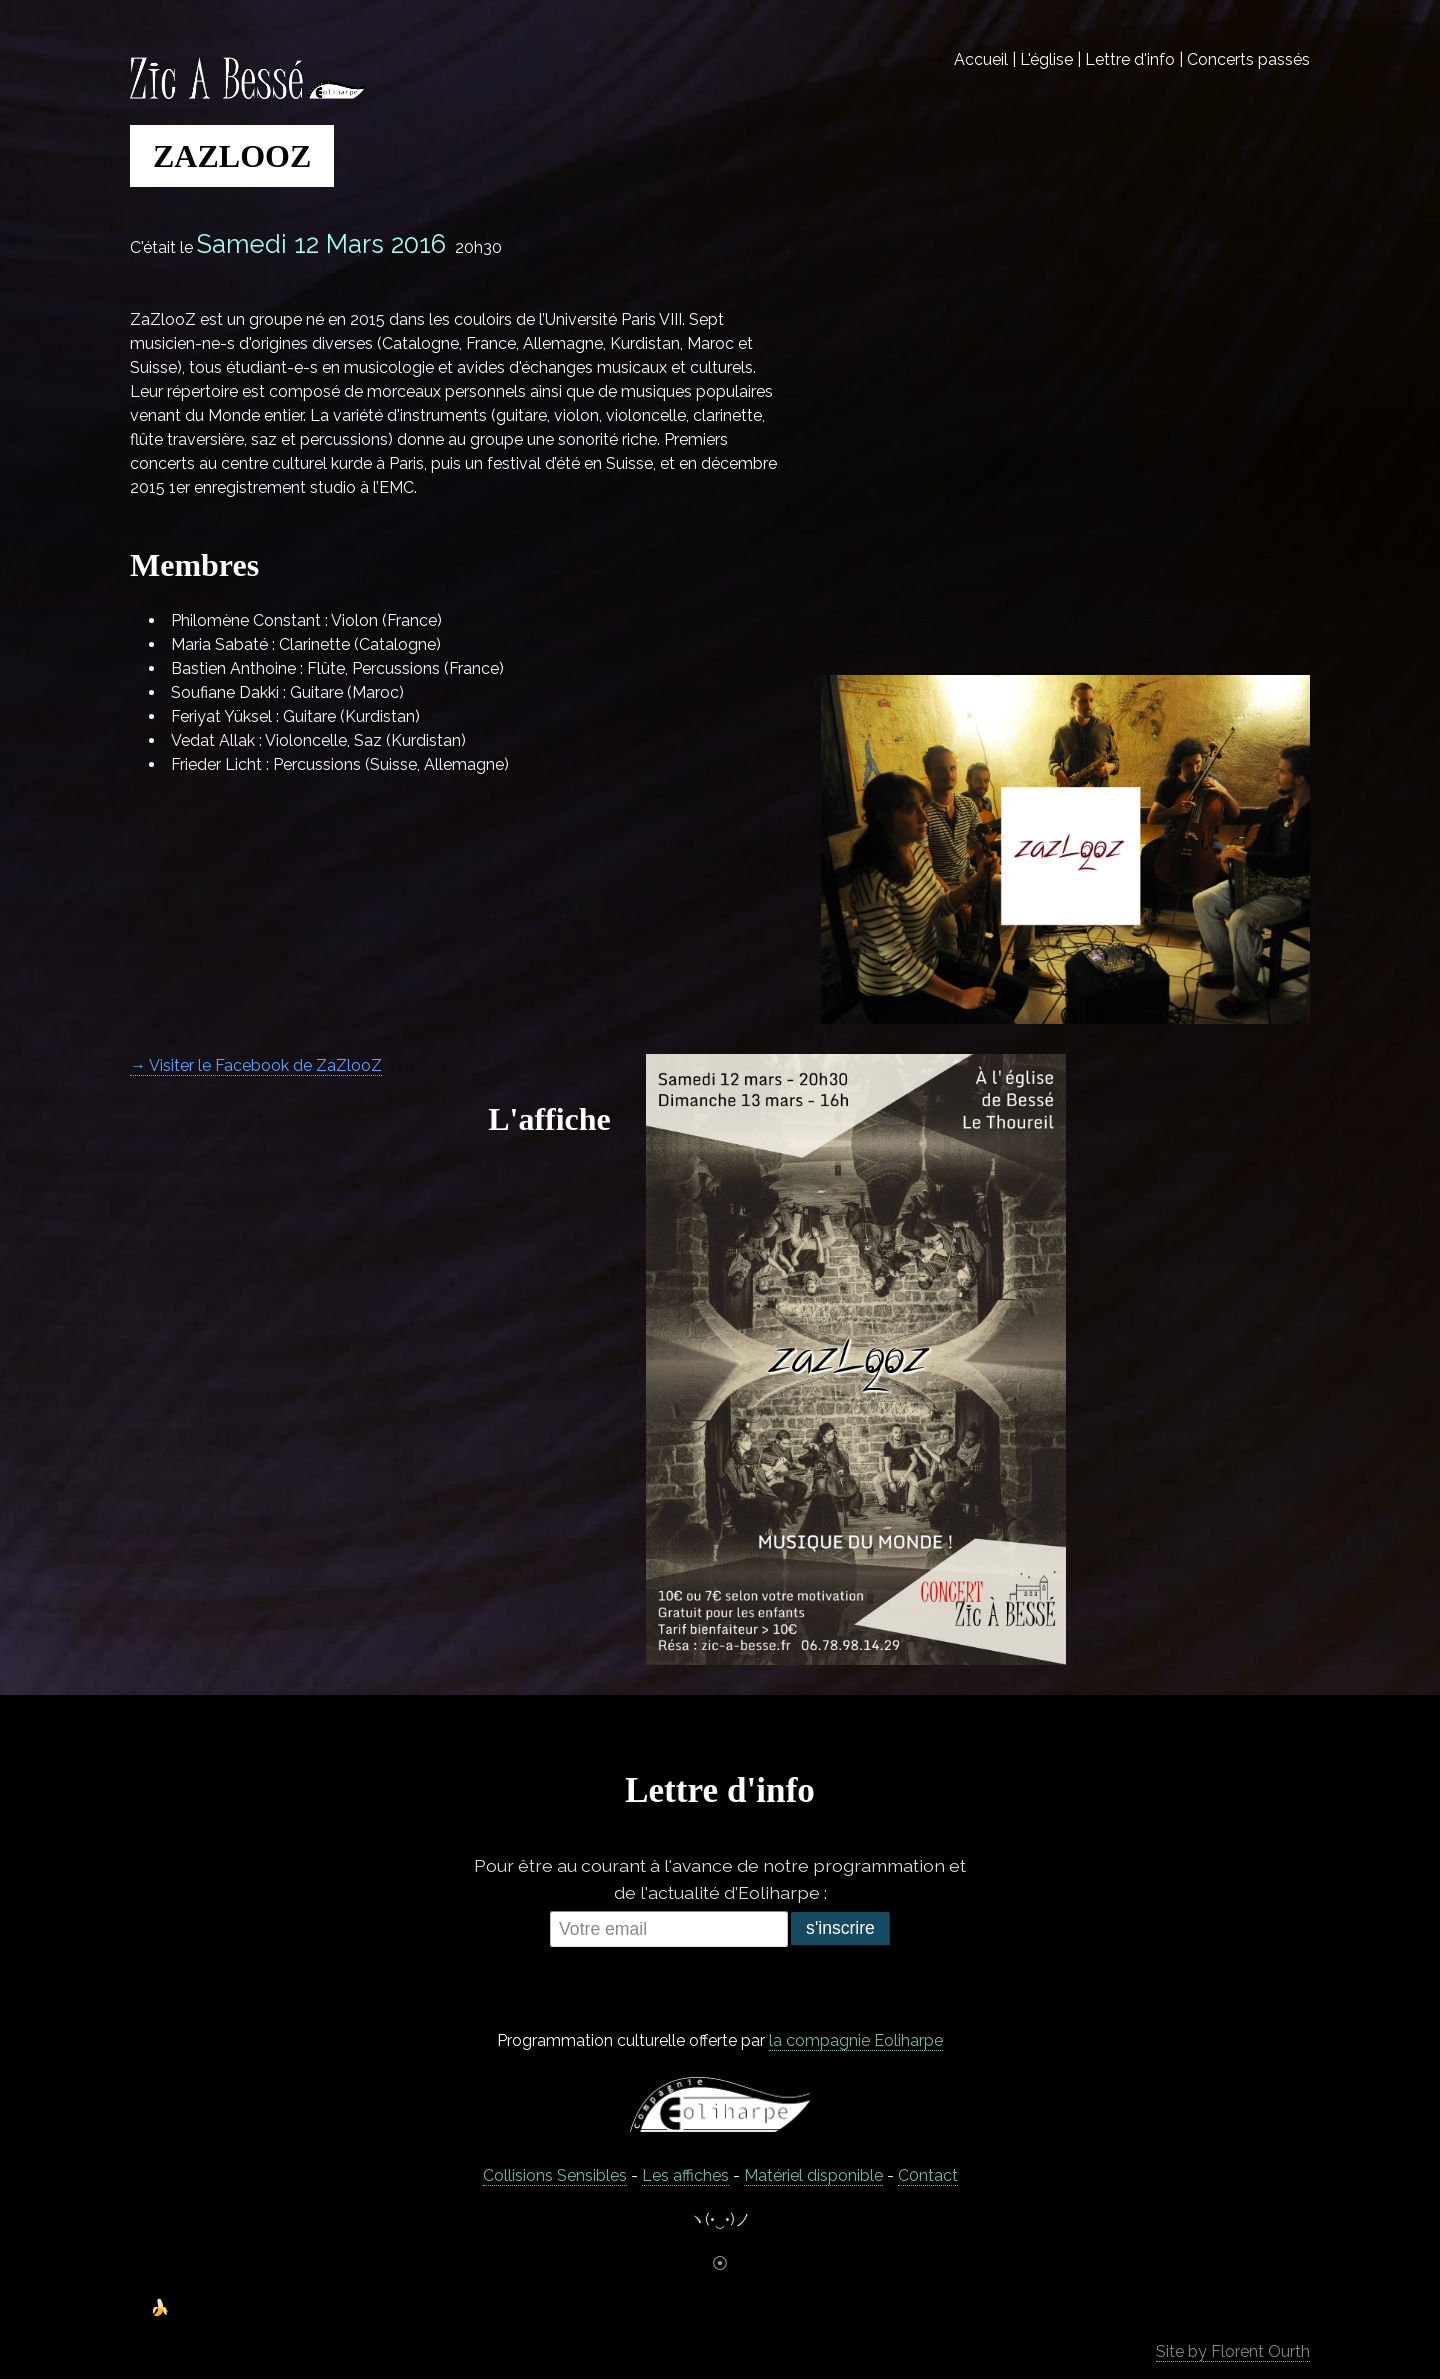  Describe the element at coordinates (1130, 59) in the screenshot. I see `Lettre d'info` at that location.